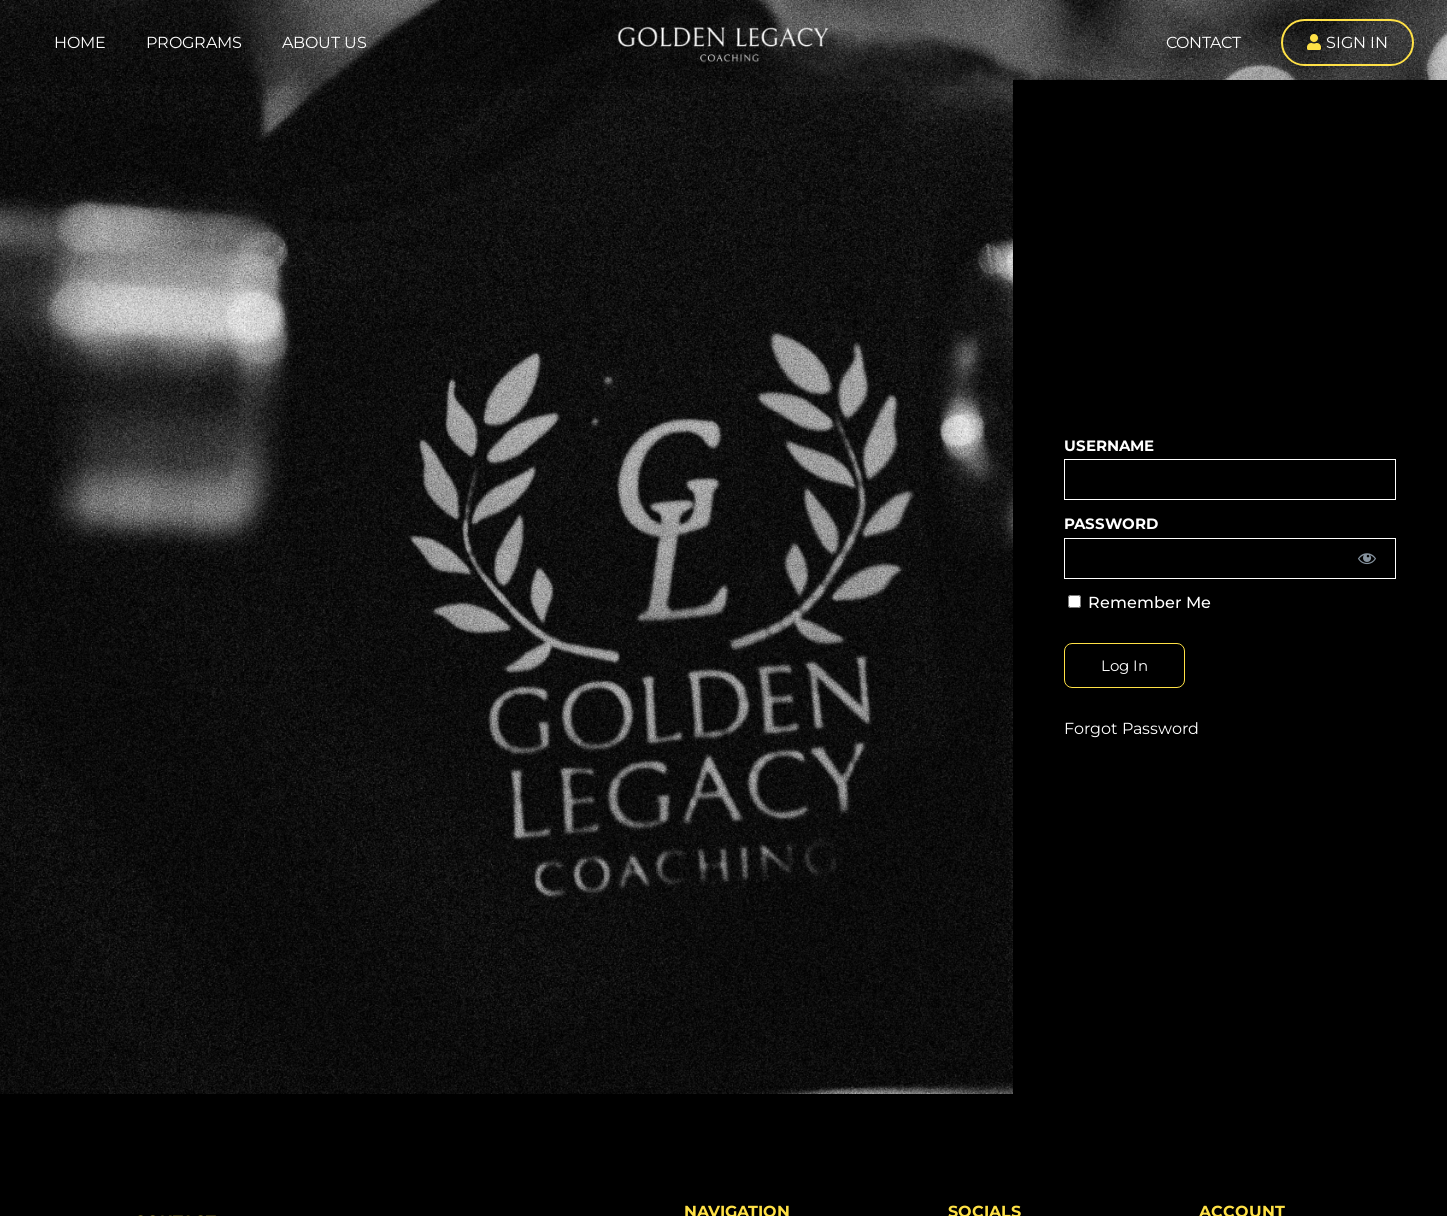 Image resolution: width=1447 pixels, height=1216 pixels. What do you see at coordinates (194, 42) in the screenshot?
I see `Programs` at bounding box center [194, 42].